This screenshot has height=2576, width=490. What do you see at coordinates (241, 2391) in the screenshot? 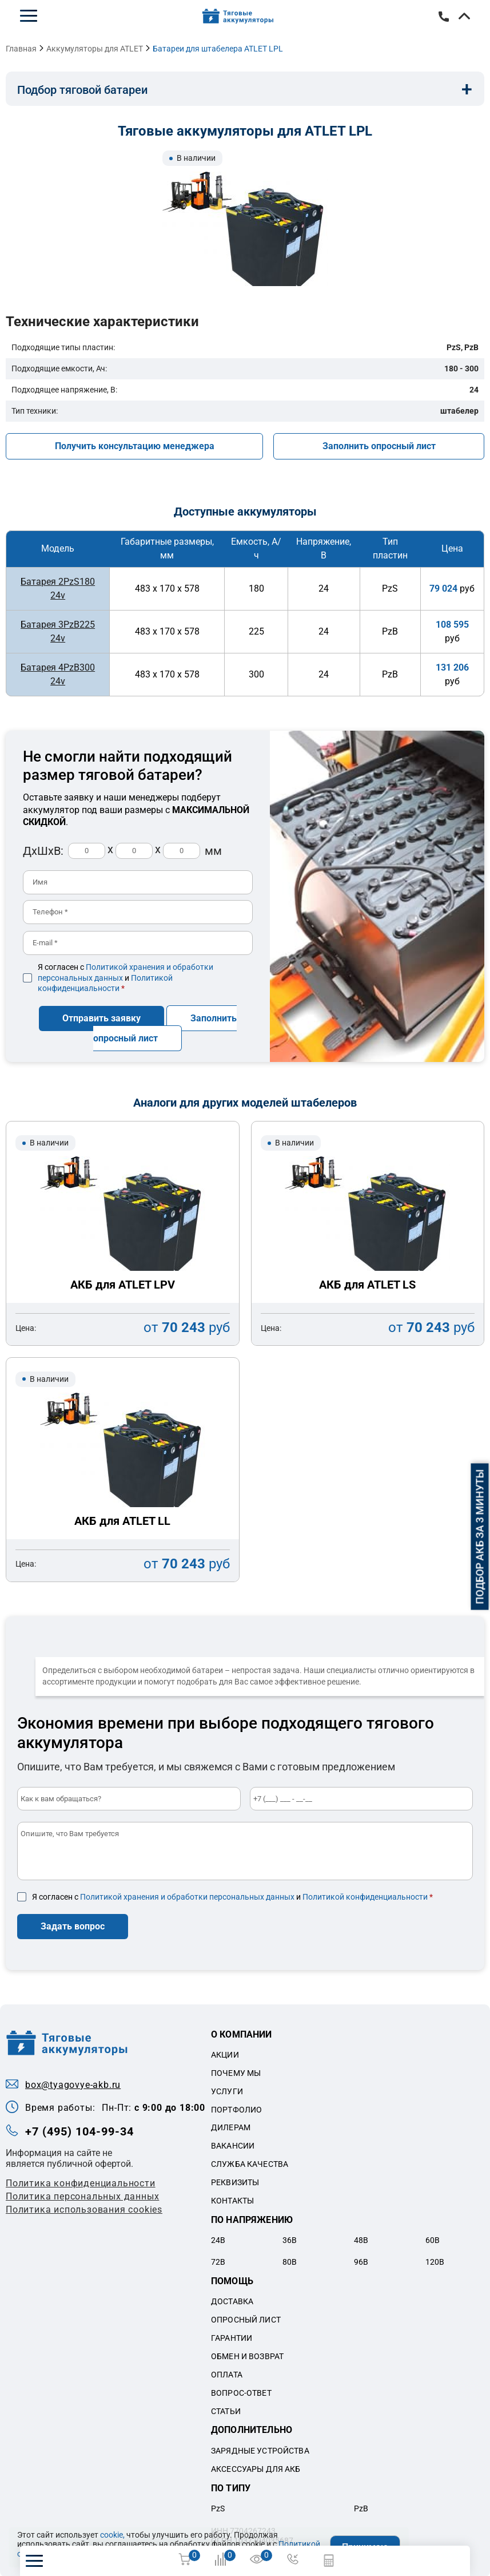
I see `Вопрос-ответ` at bounding box center [241, 2391].